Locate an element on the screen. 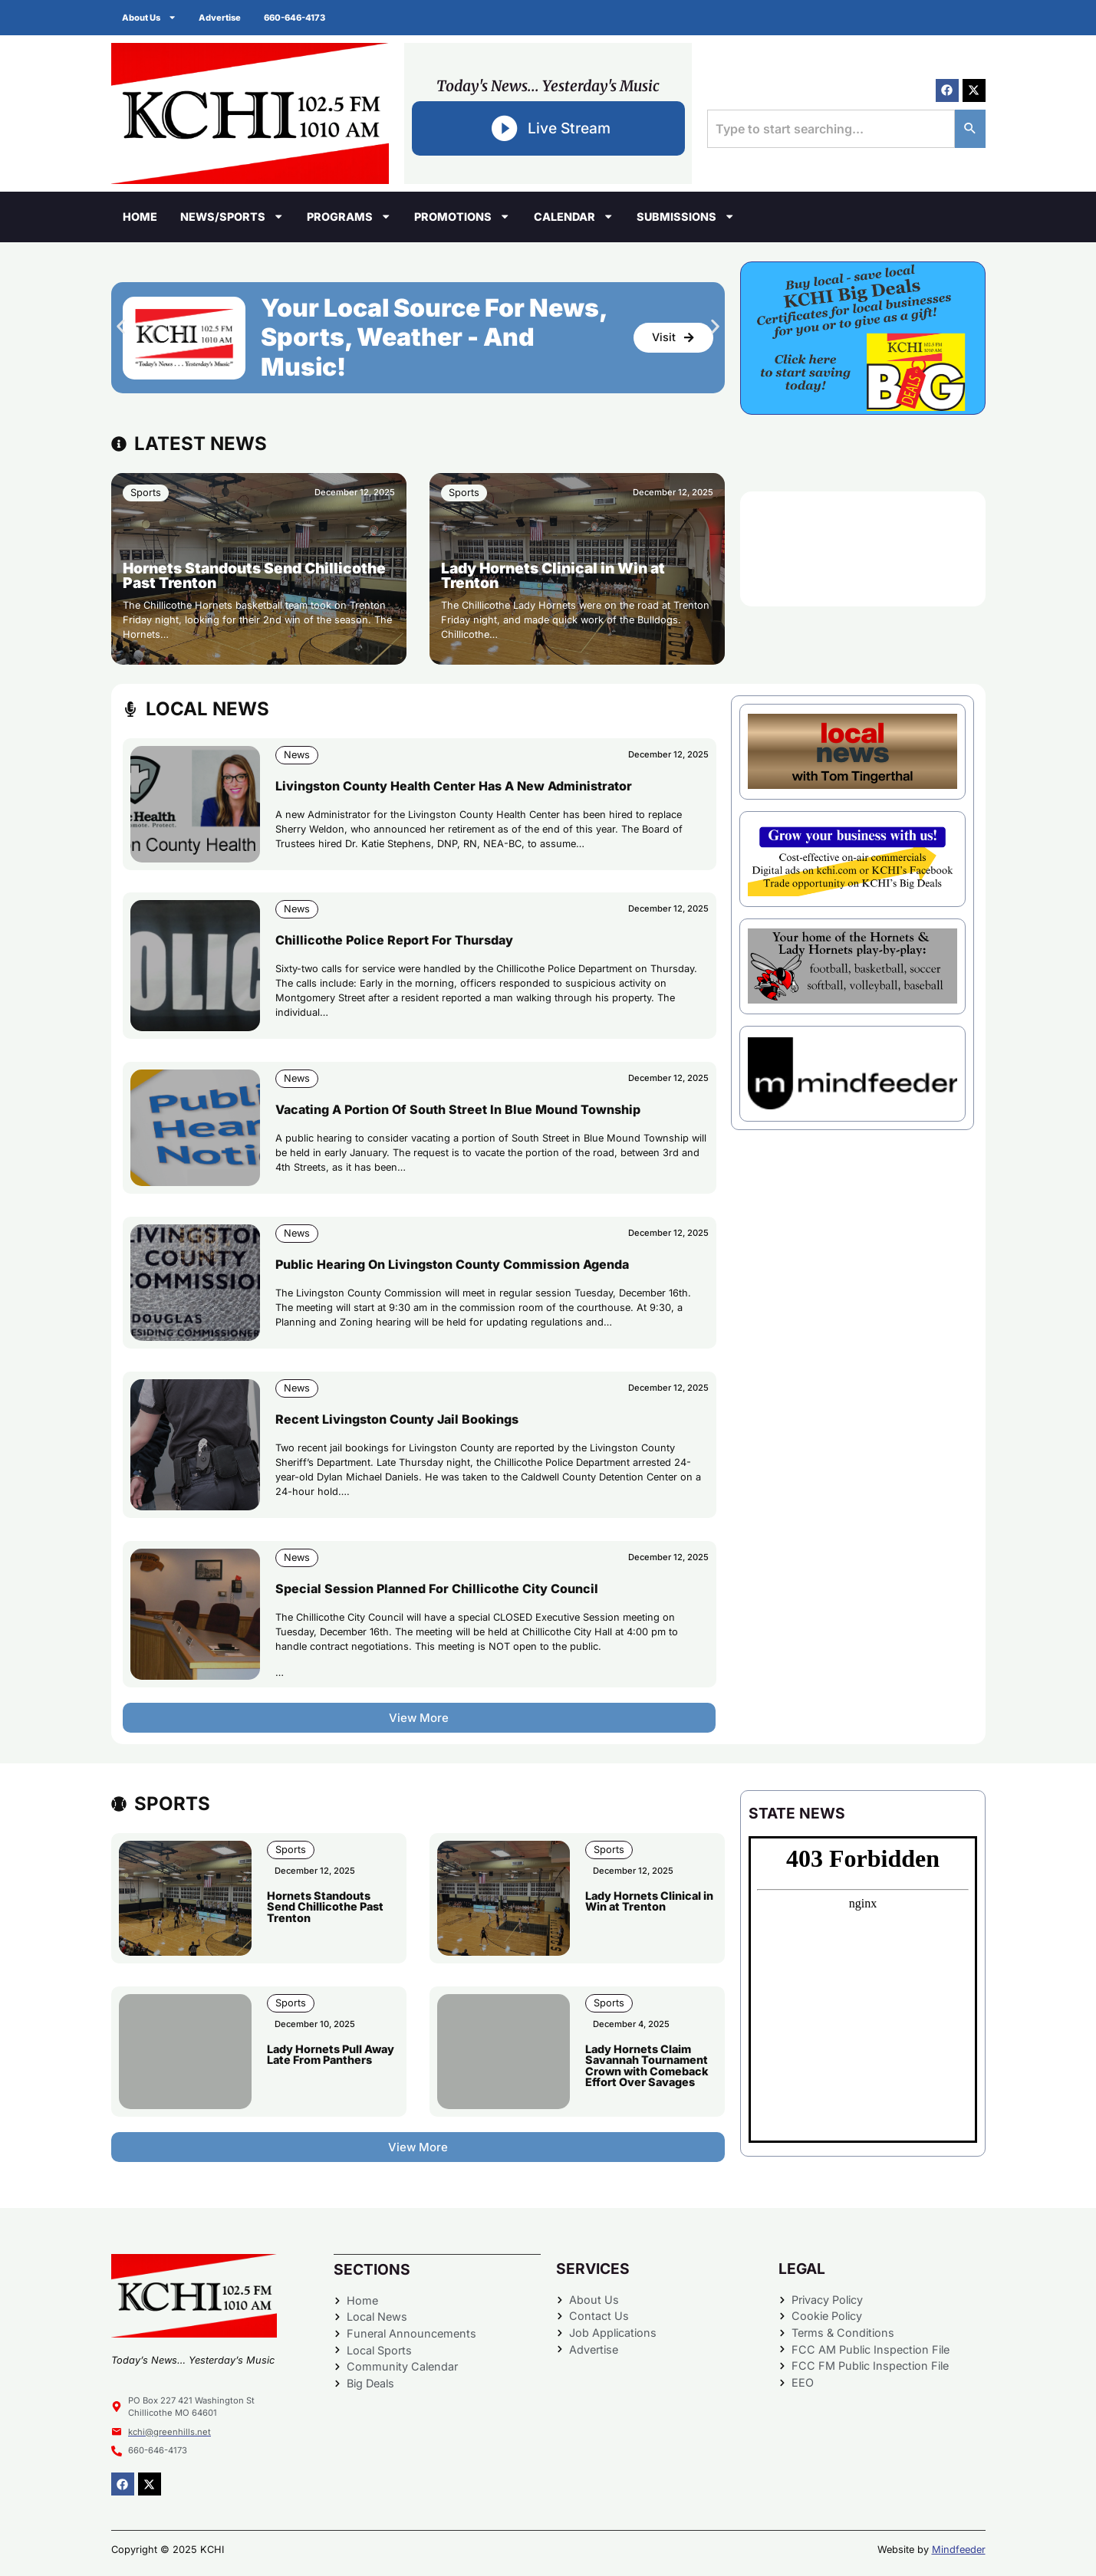  News/Sports is located at coordinates (232, 216).